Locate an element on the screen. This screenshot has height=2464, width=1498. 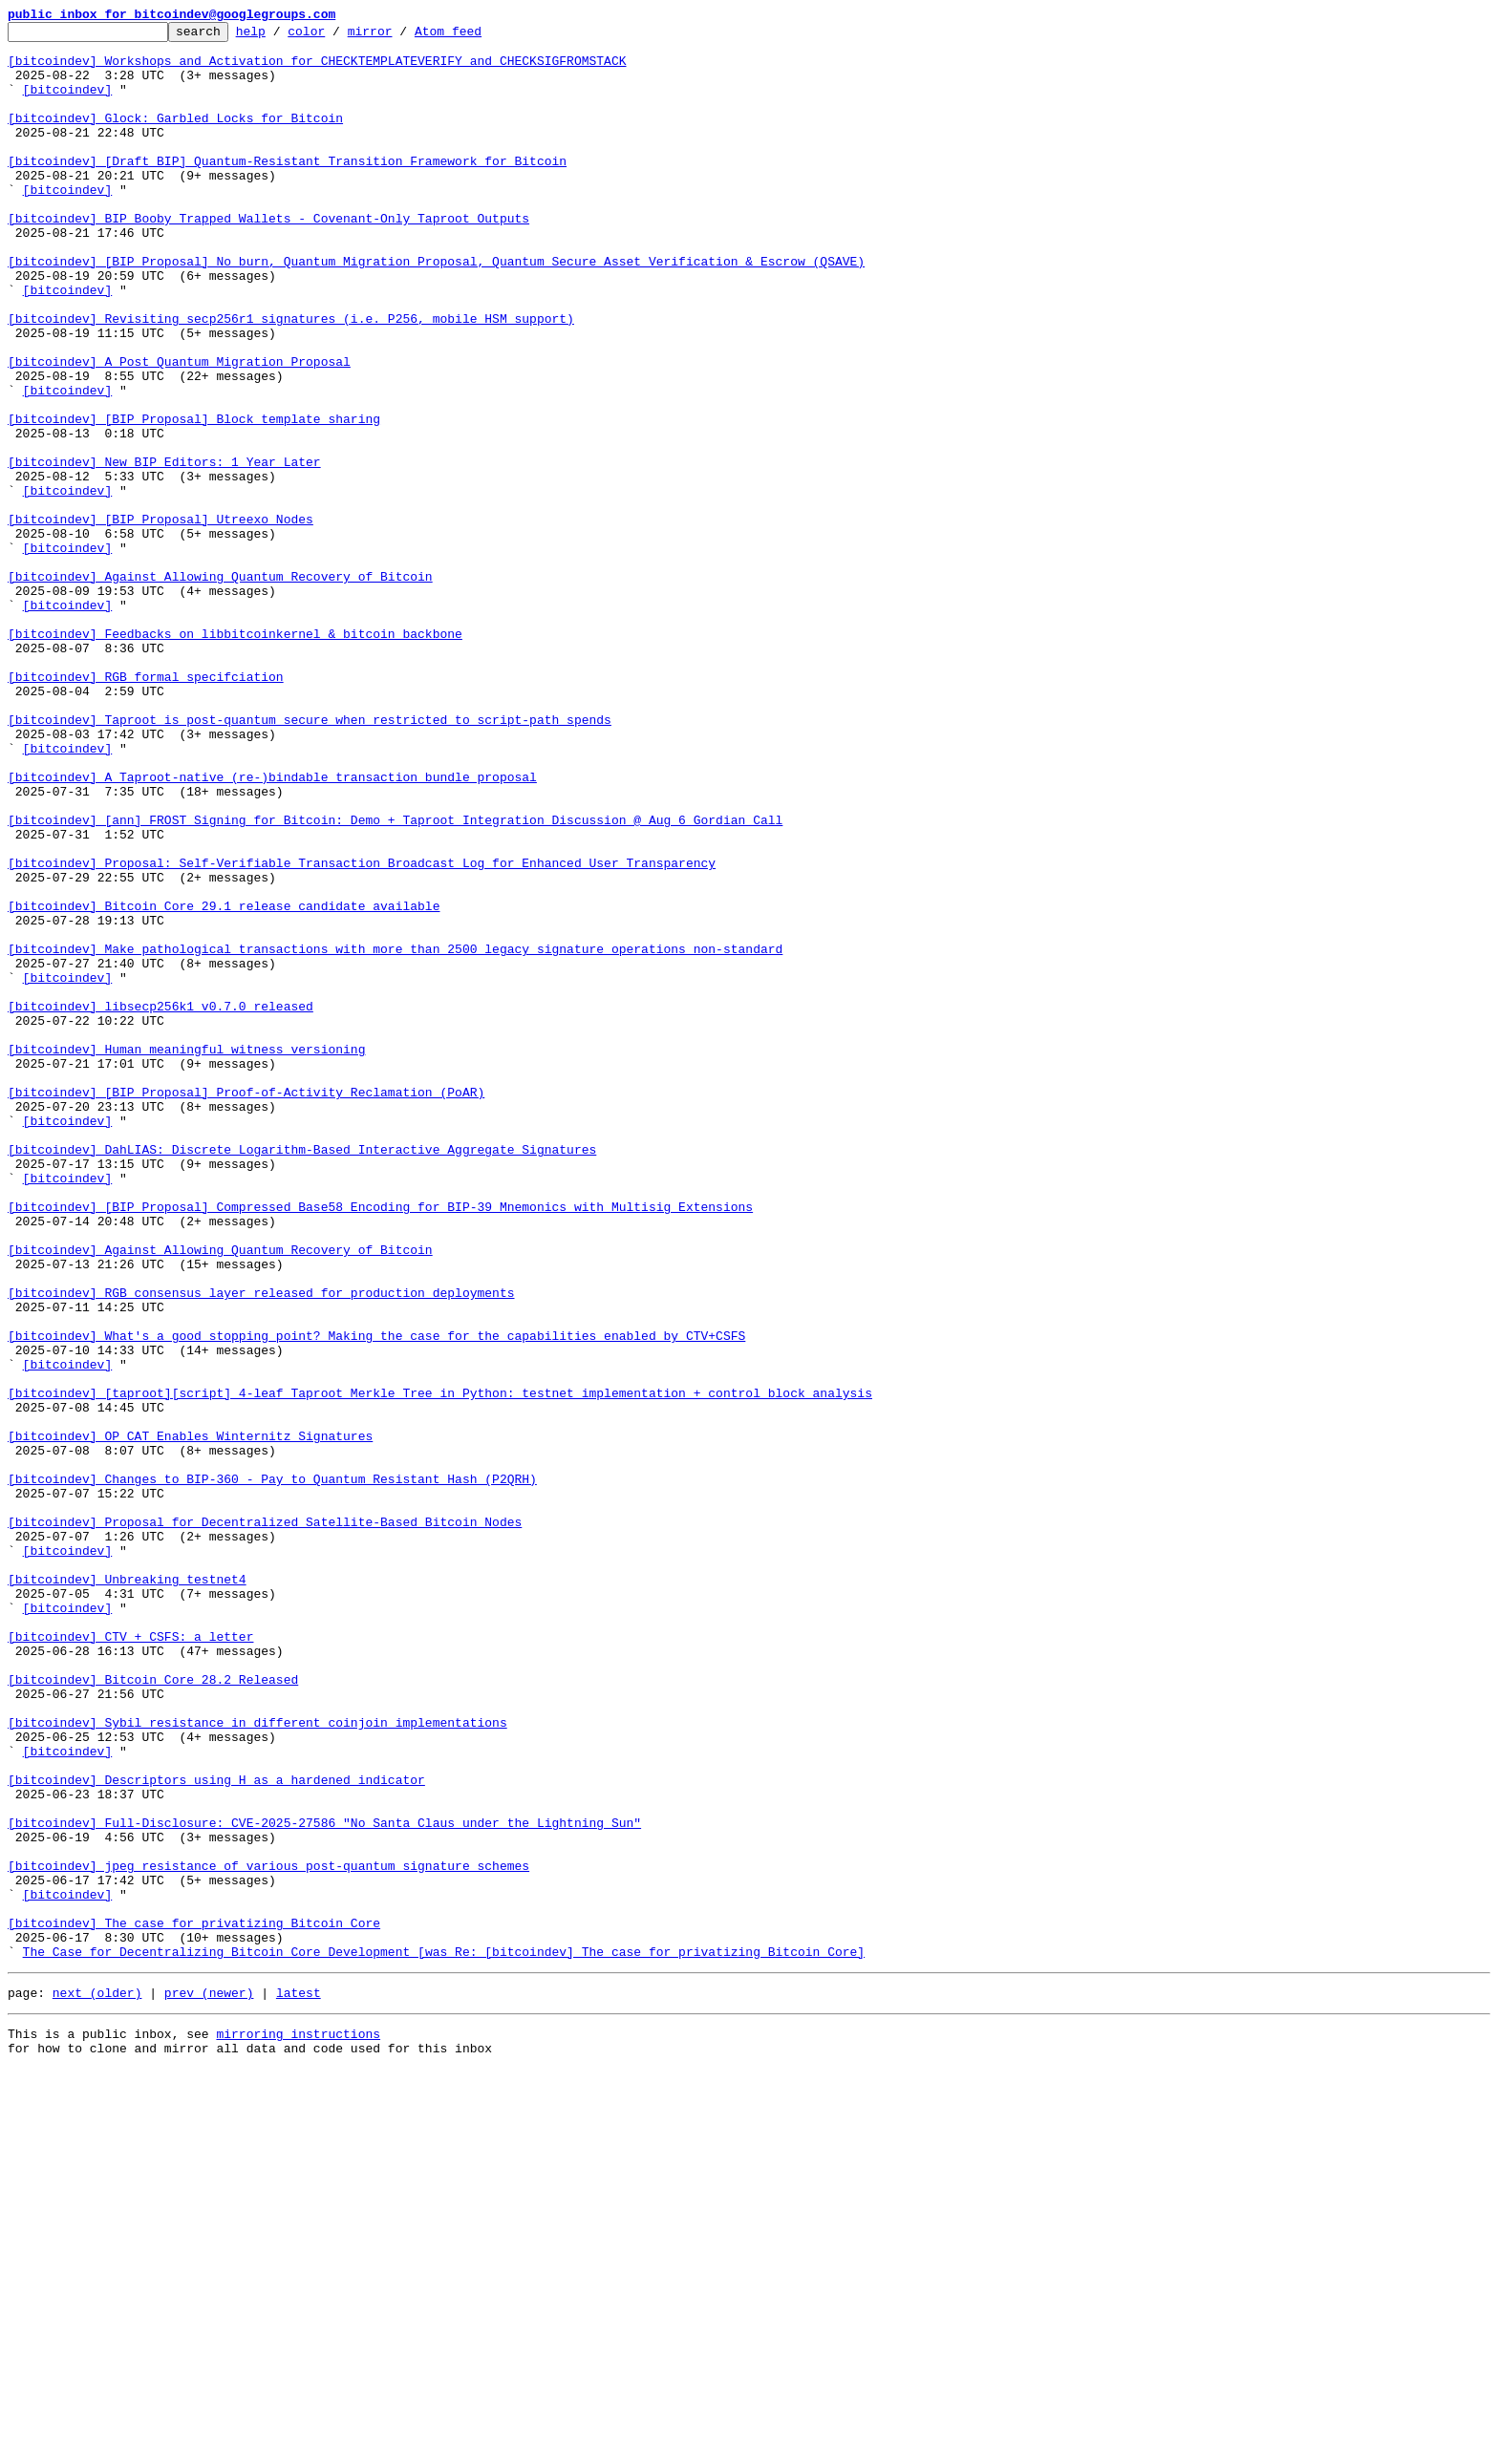
[bitcoindev] [Draft BIP] Quantum-Resistant Transition Framework for Bitcoin is located at coordinates (287, 189).